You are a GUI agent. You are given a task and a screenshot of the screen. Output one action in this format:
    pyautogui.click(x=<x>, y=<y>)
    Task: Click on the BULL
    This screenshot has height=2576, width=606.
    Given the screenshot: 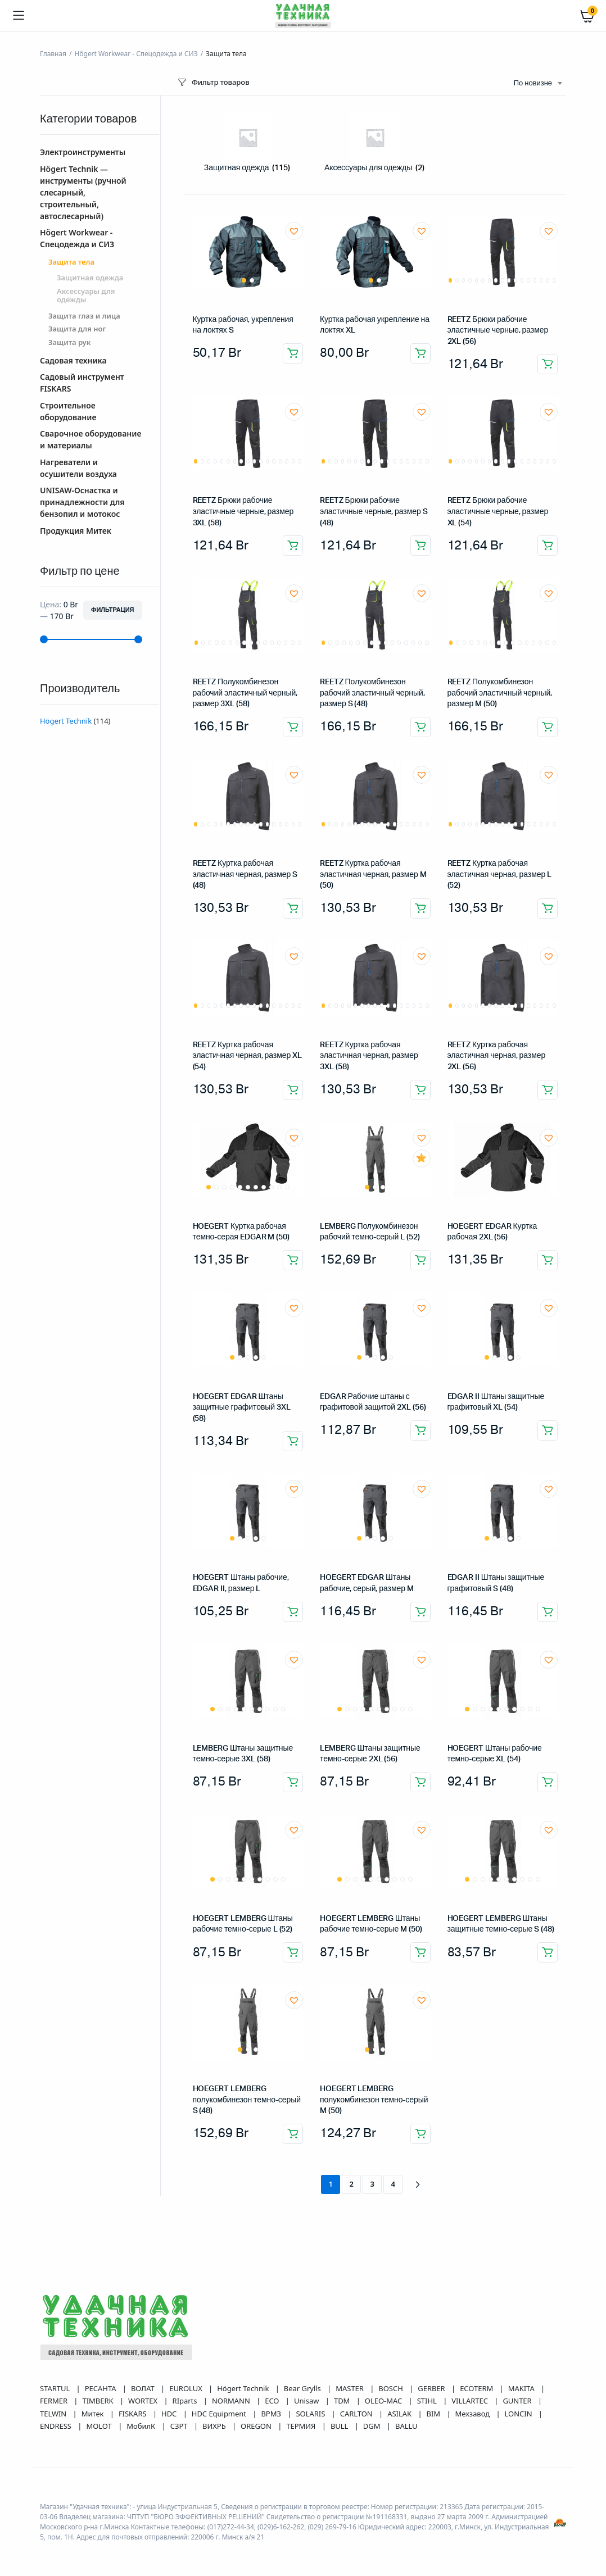 What is the action you would take?
    pyautogui.click(x=340, y=2426)
    